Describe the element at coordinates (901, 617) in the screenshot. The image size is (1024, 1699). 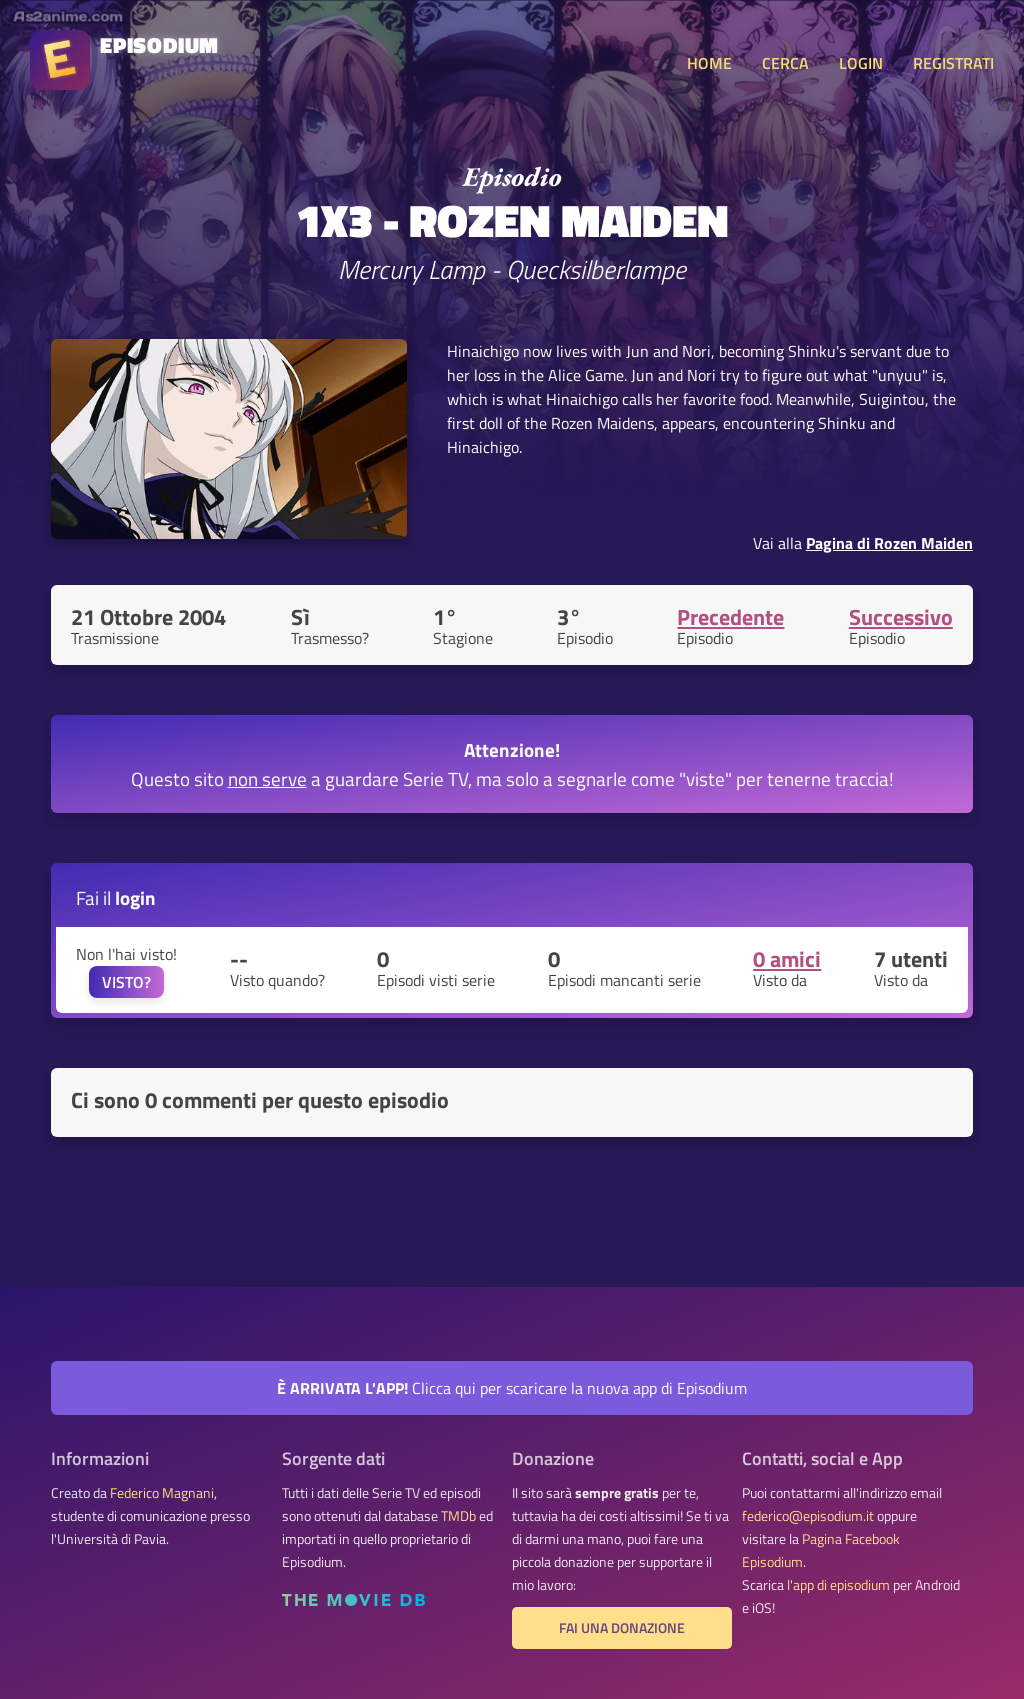
I see `Successivo` at that location.